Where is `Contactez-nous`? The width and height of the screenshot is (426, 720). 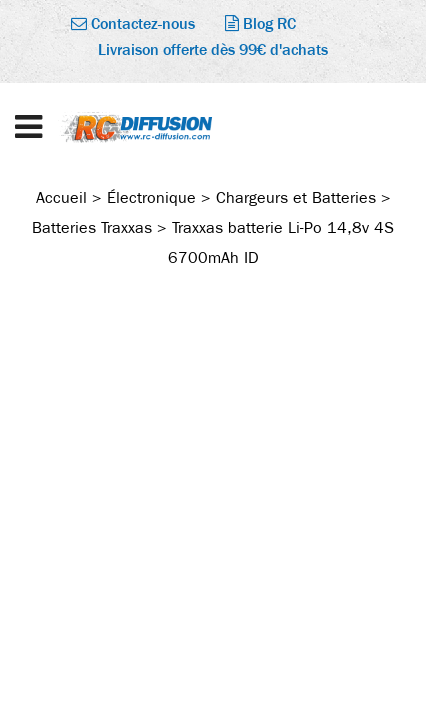
Contactez-nous is located at coordinates (133, 23).